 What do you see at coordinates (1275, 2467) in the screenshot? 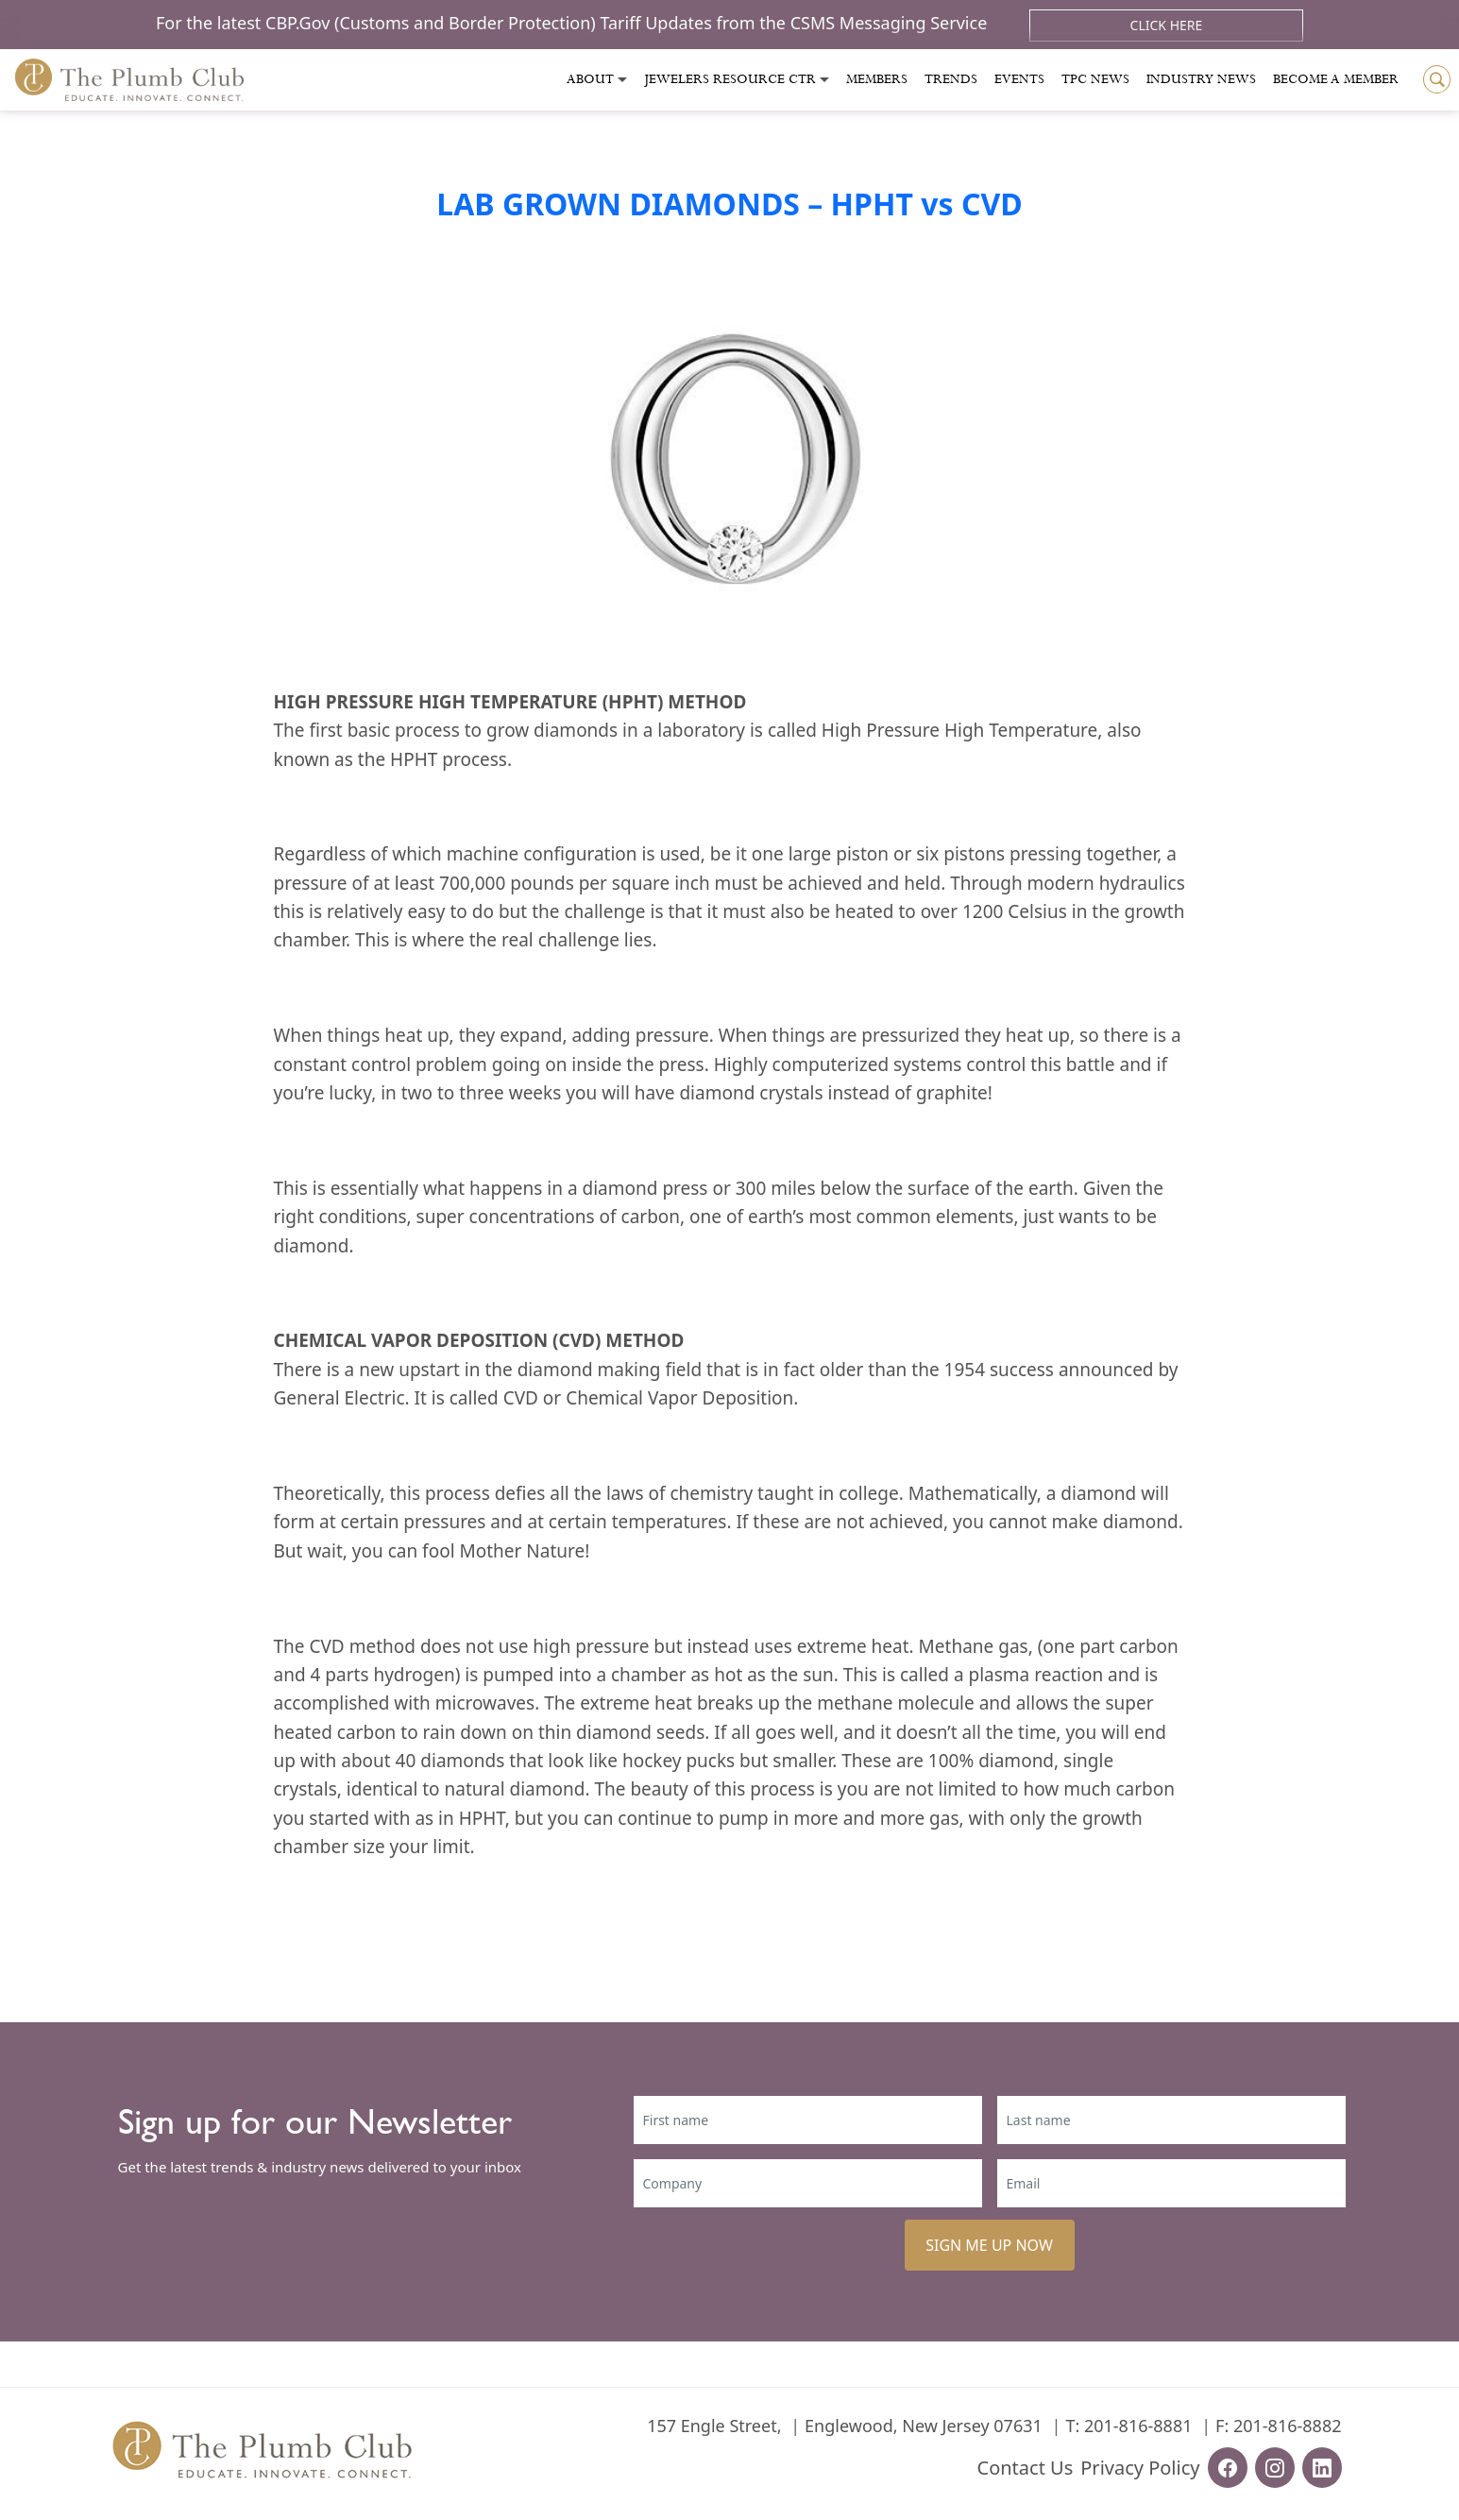
I see `[instagram-url]` at bounding box center [1275, 2467].